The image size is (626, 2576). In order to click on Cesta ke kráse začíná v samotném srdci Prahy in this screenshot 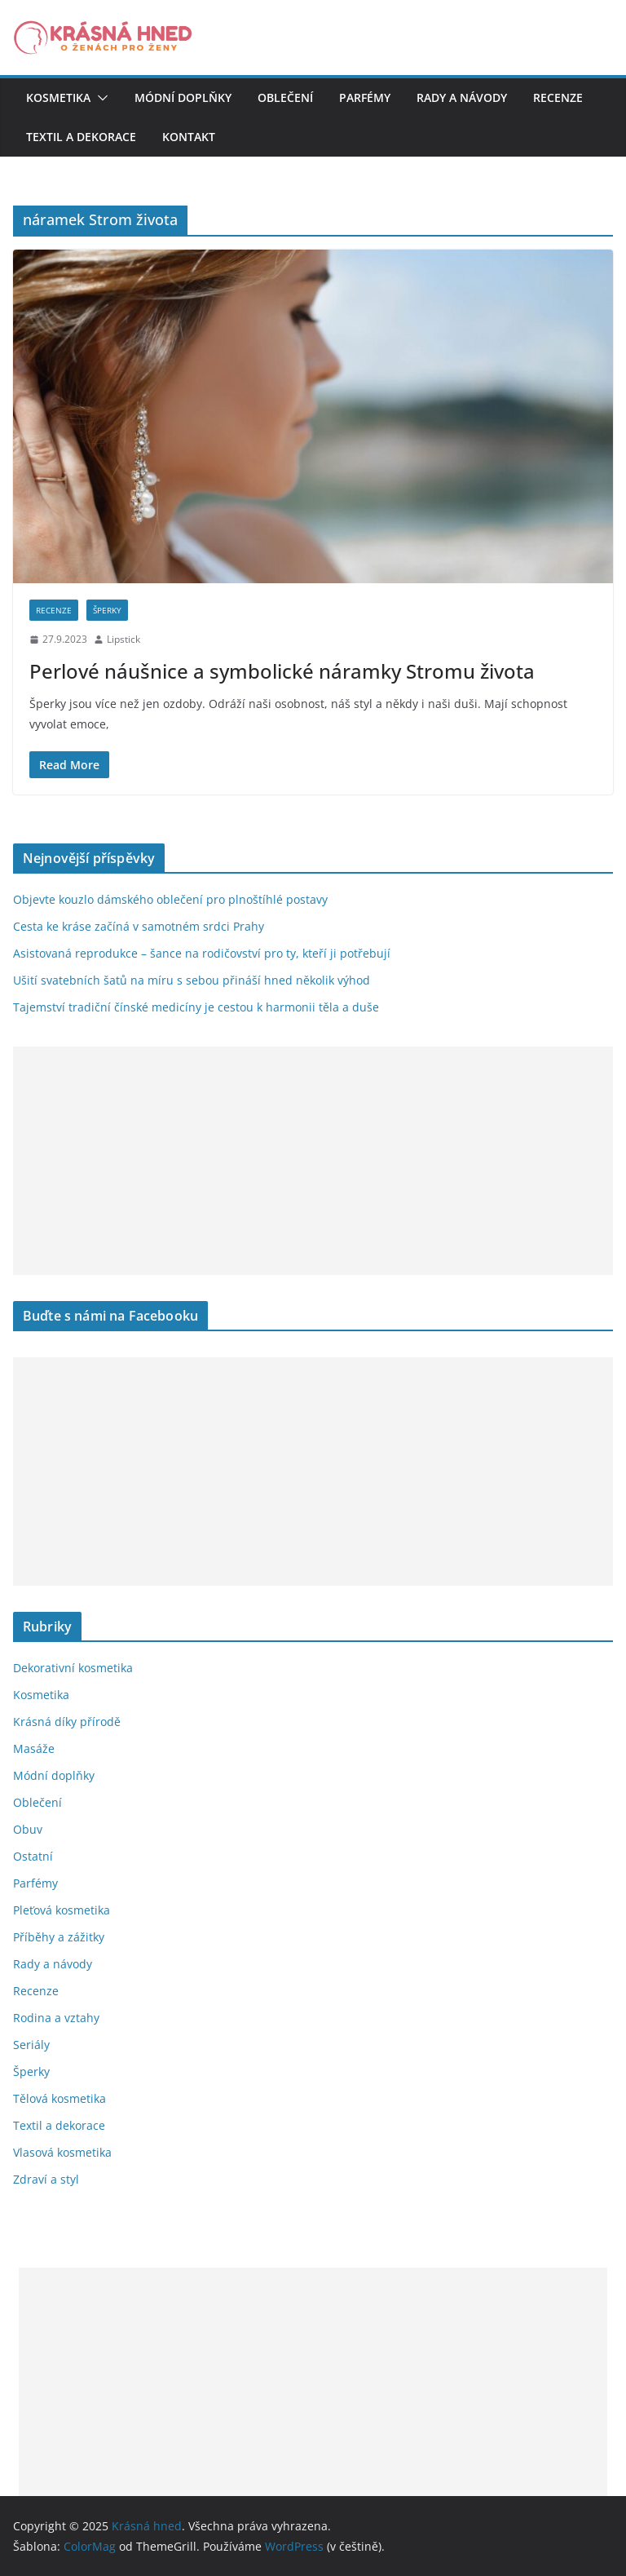, I will do `click(138, 926)`.